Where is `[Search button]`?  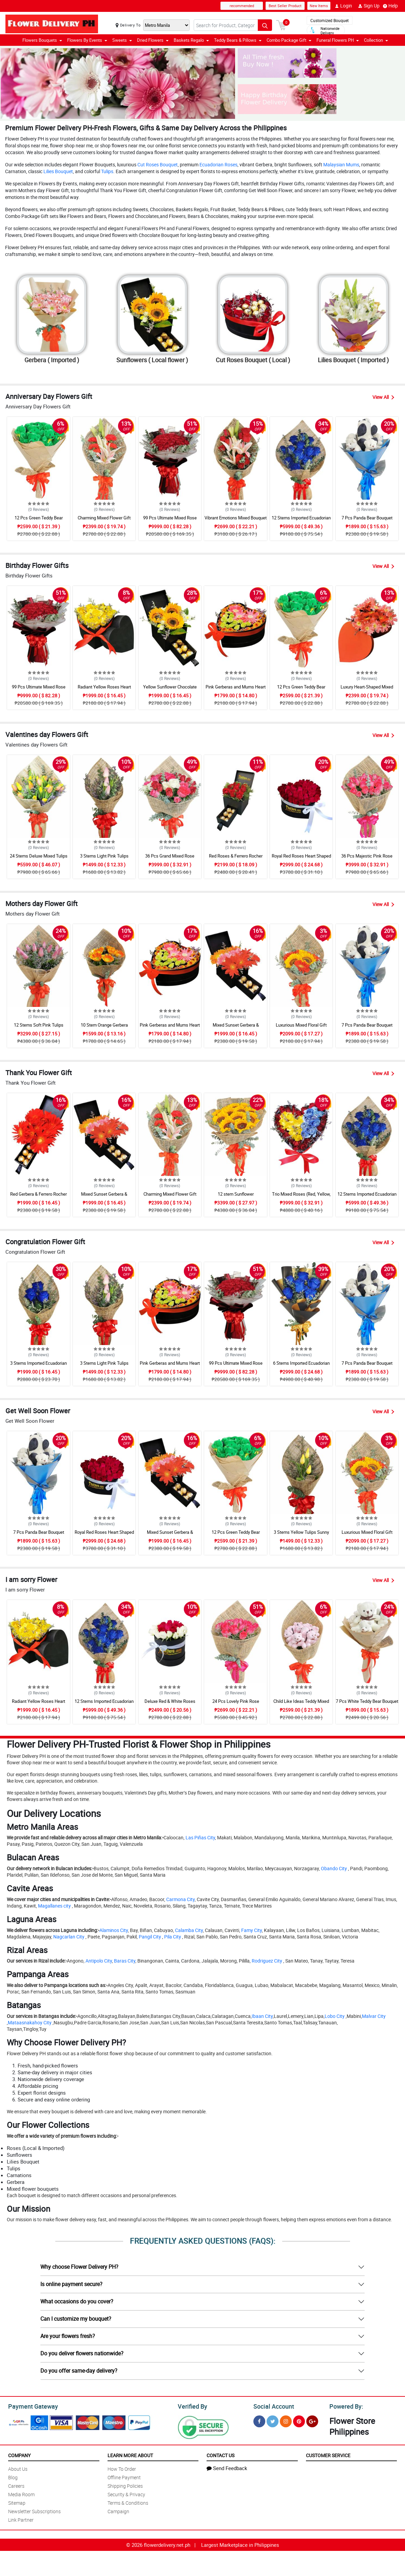
[Search button] is located at coordinates (265, 25).